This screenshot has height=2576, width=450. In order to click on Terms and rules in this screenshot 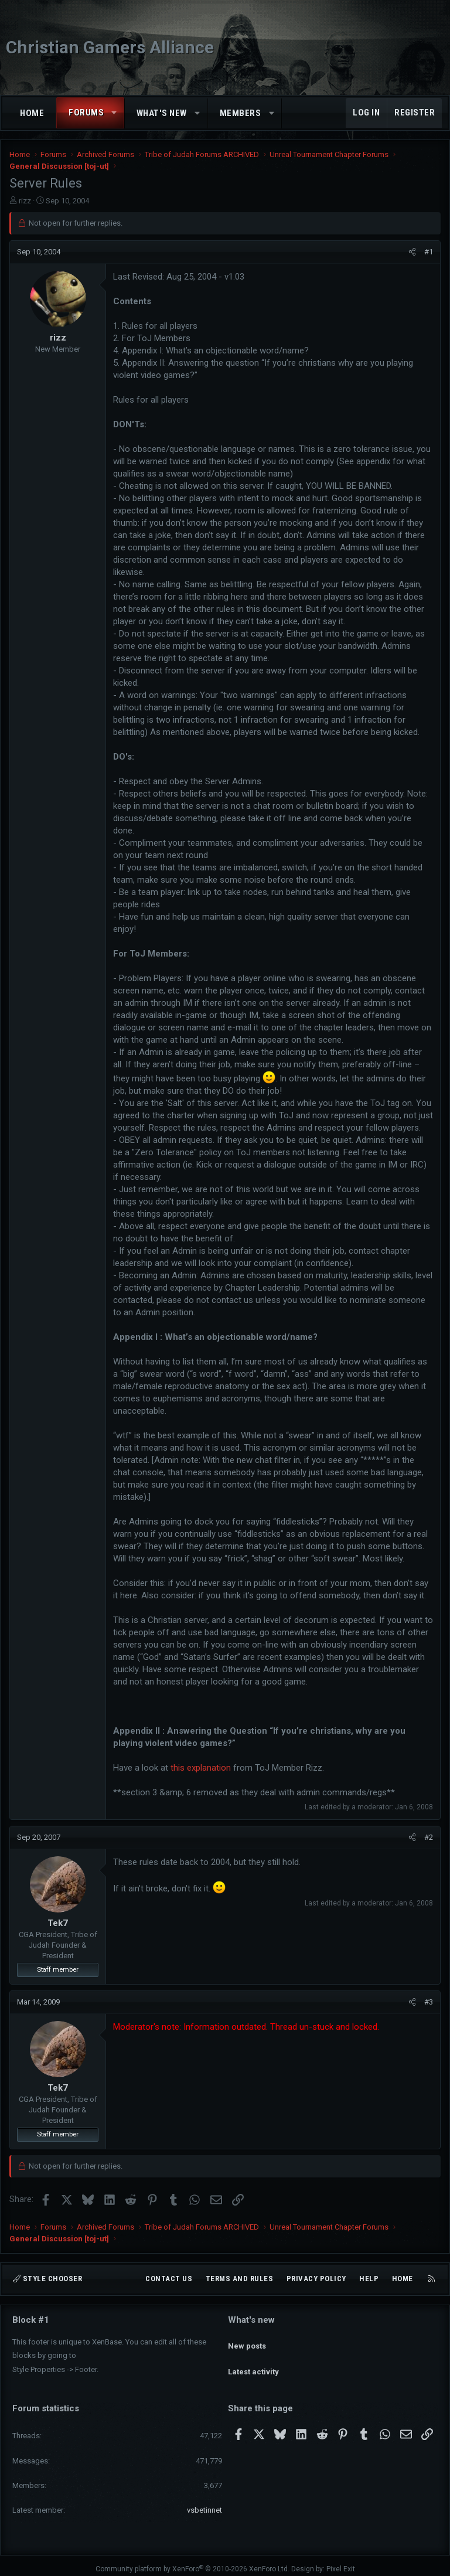, I will do `click(240, 2279)`.